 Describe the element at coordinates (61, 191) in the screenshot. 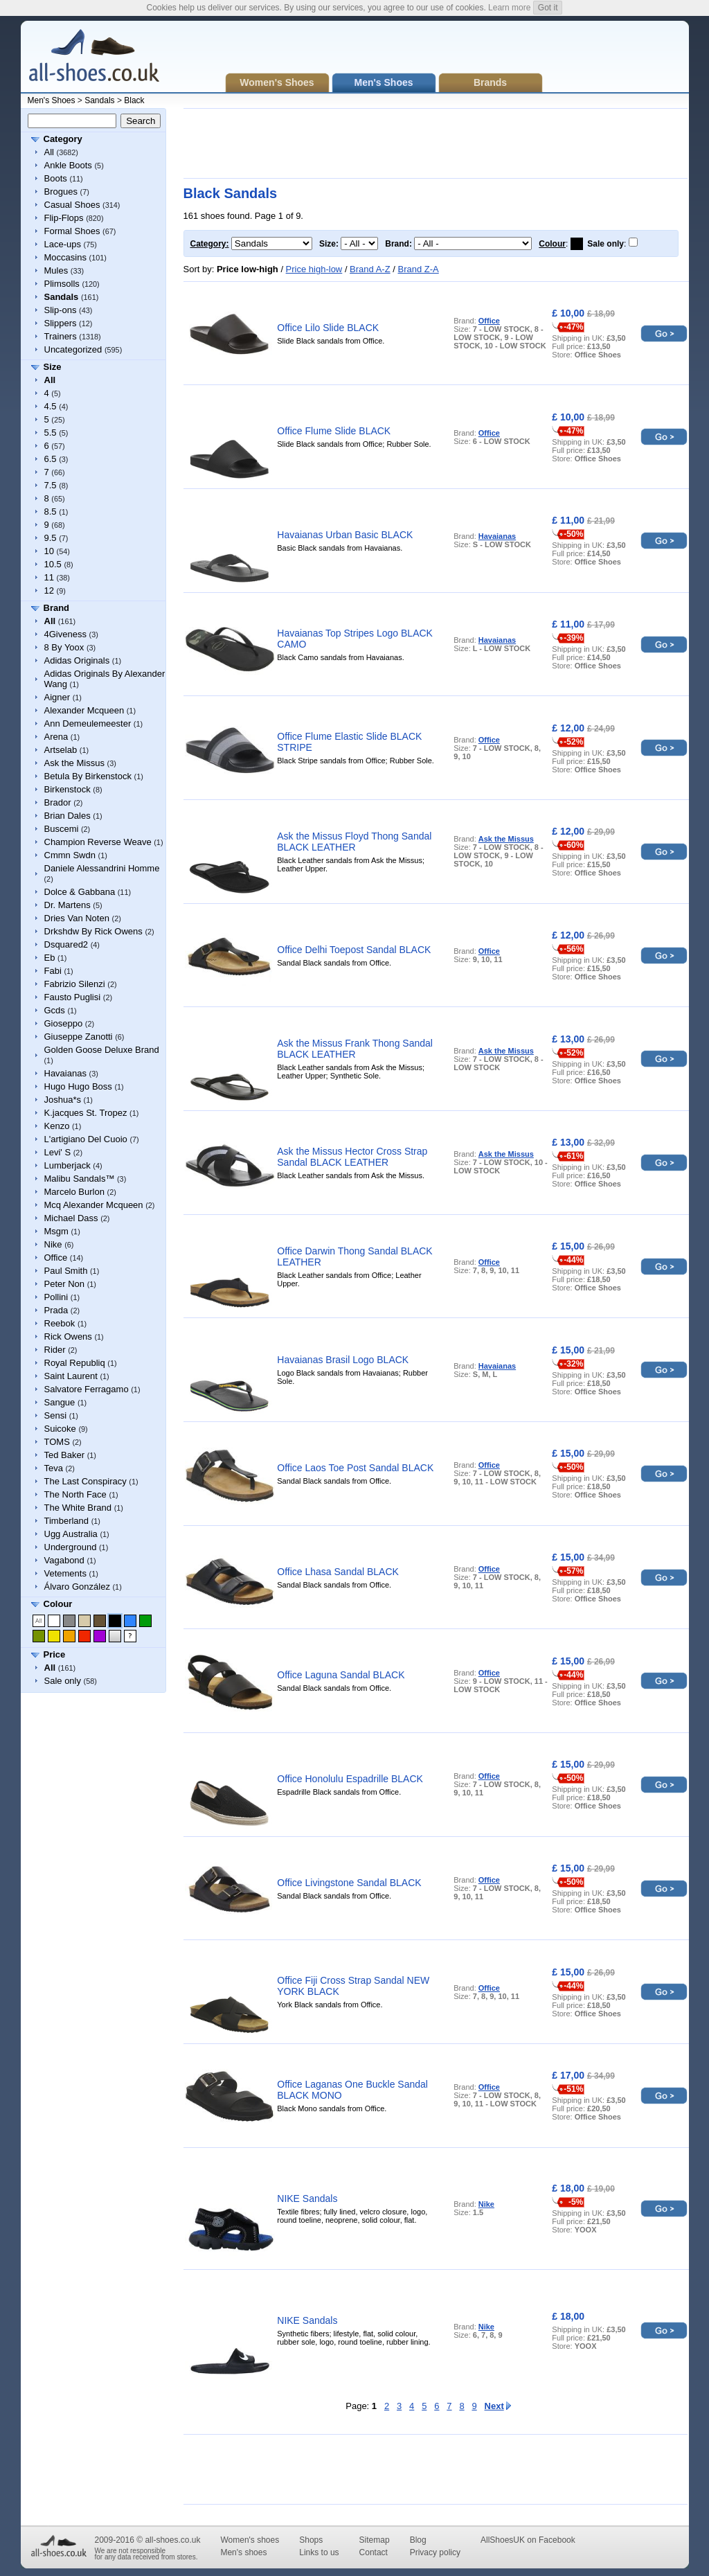

I see `Brogues` at that location.